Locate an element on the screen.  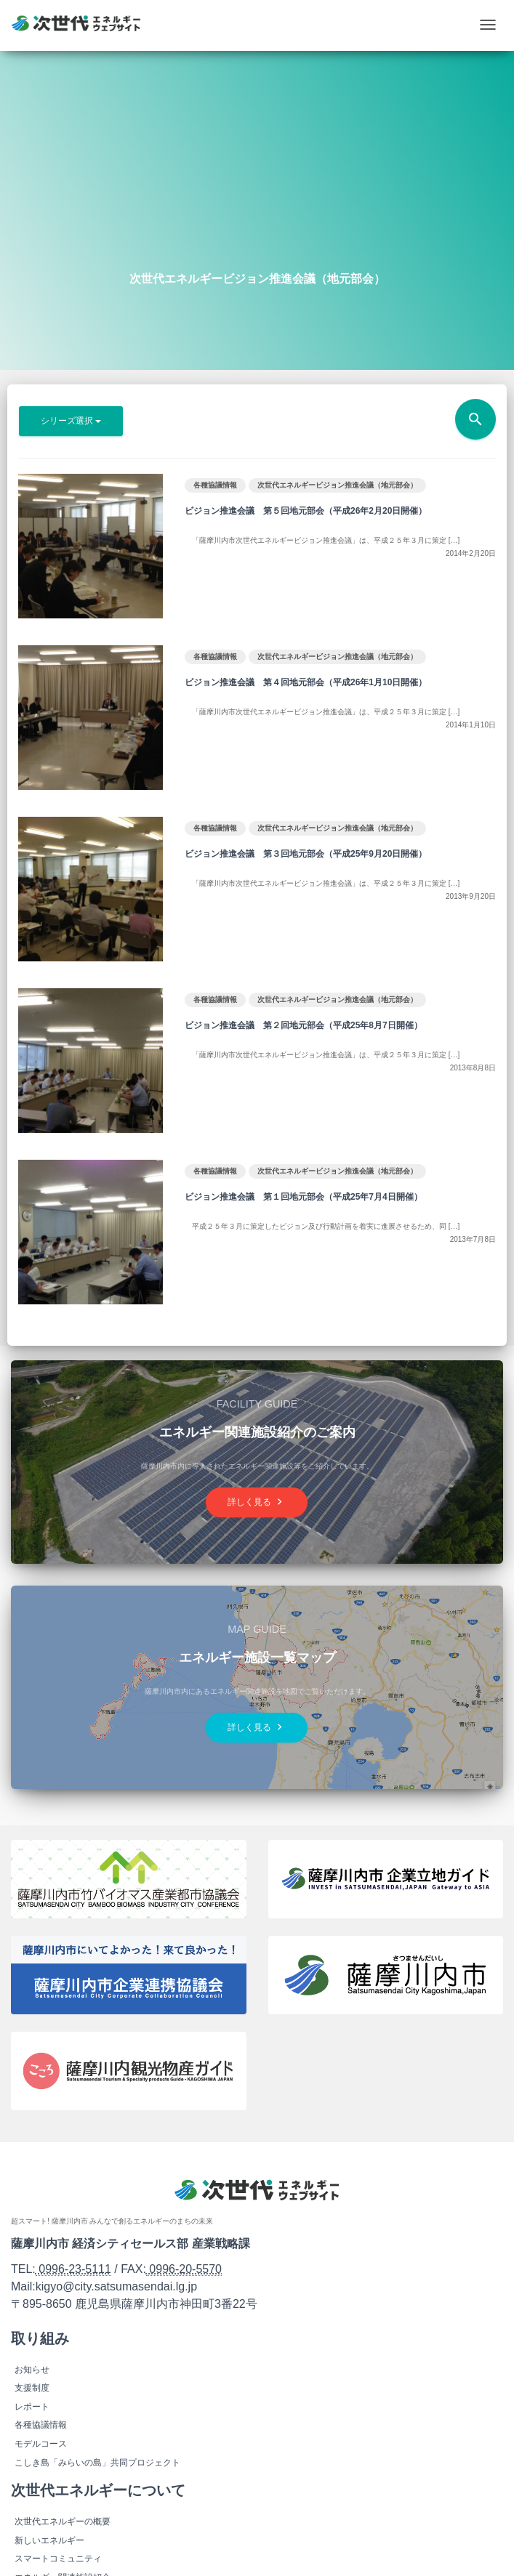
次世代エネルギービジョン推進会議（地元部会） is located at coordinates (337, 485).